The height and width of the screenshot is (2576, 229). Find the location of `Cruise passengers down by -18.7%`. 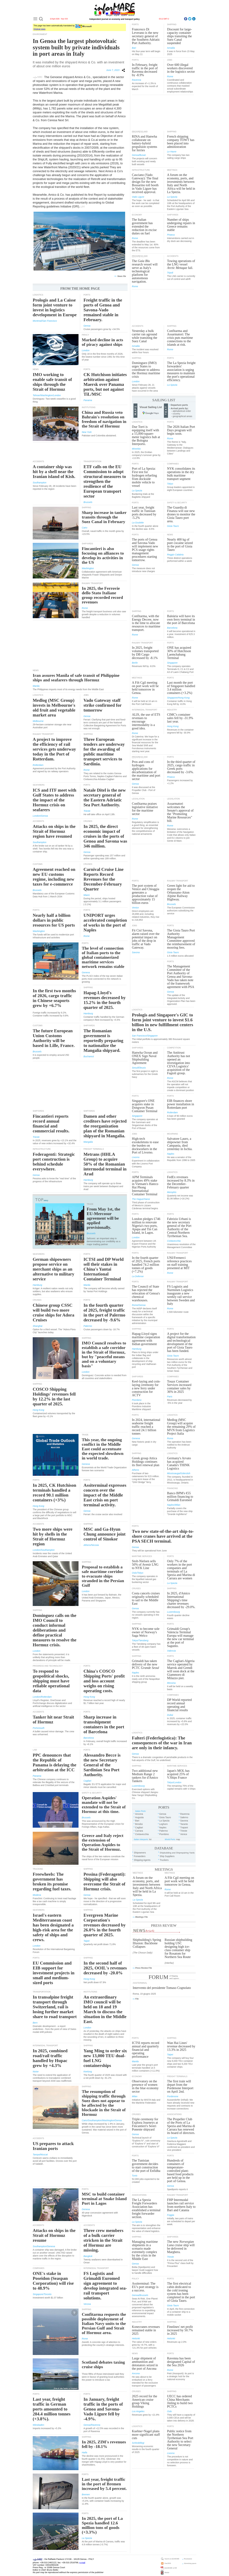

Cruise passengers down by -18.7% is located at coordinates (101, 1329).